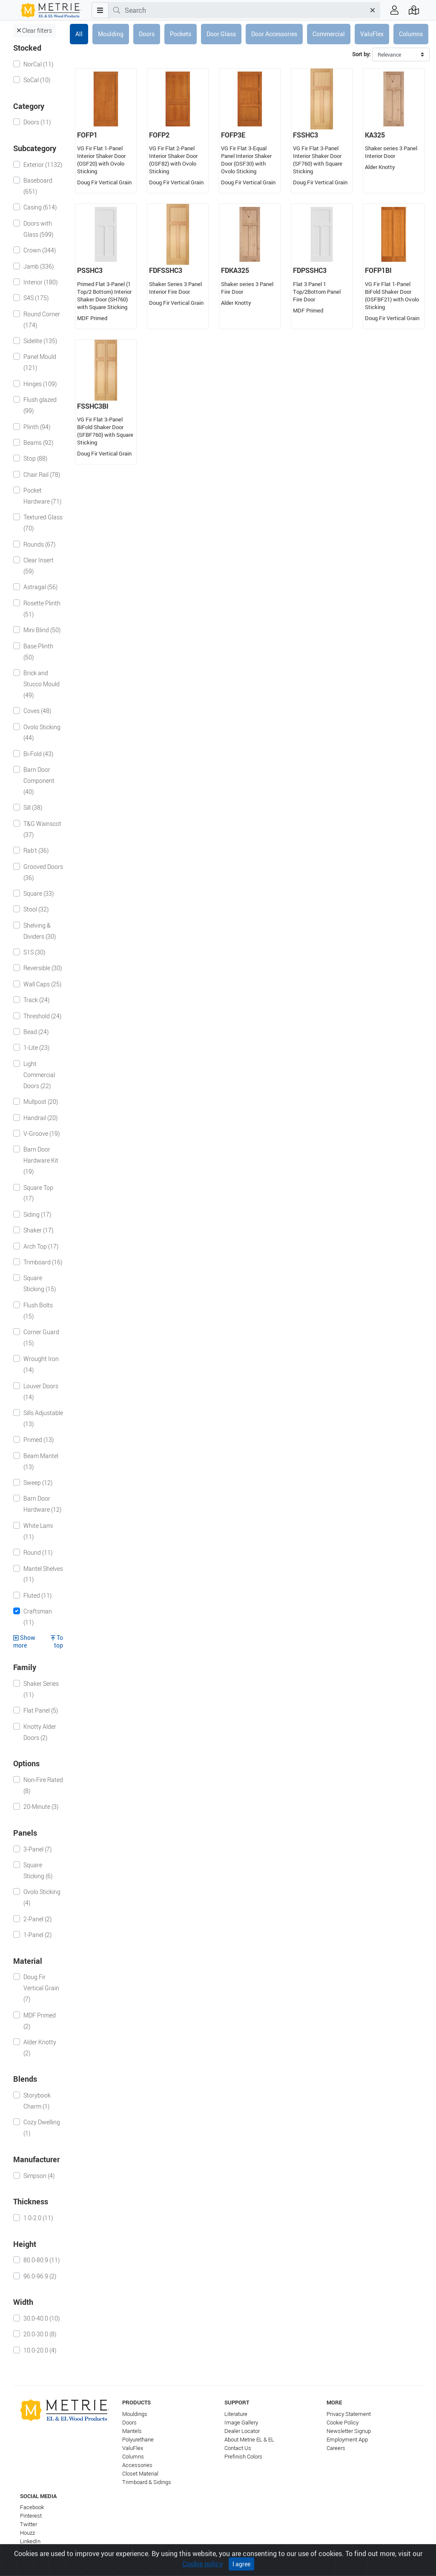 The image size is (436, 2576). I want to click on Instagram, so click(32, 2549).